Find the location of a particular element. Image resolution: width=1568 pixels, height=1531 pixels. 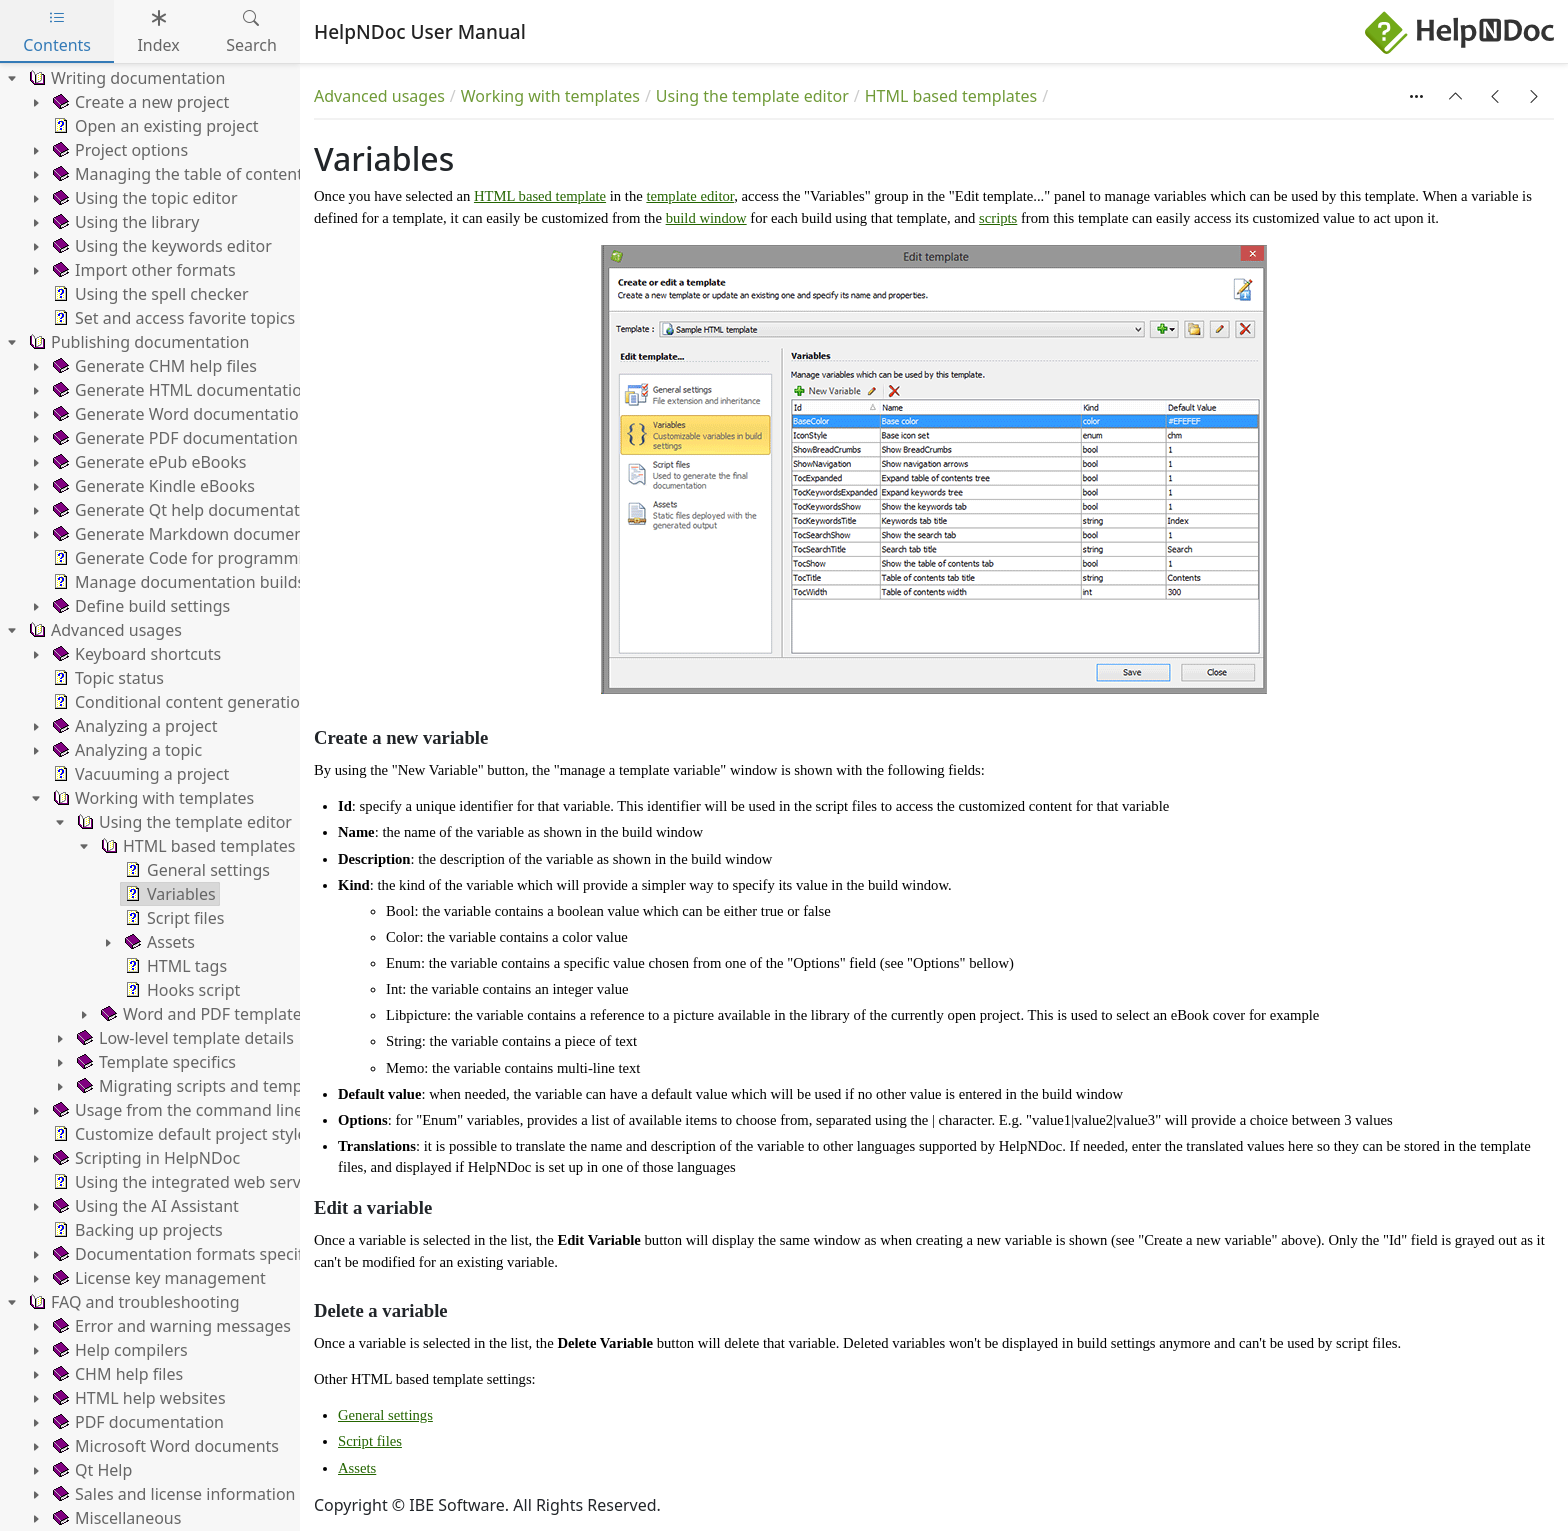

Backing up projects [treeitem] is located at coordinates (136, 1230).